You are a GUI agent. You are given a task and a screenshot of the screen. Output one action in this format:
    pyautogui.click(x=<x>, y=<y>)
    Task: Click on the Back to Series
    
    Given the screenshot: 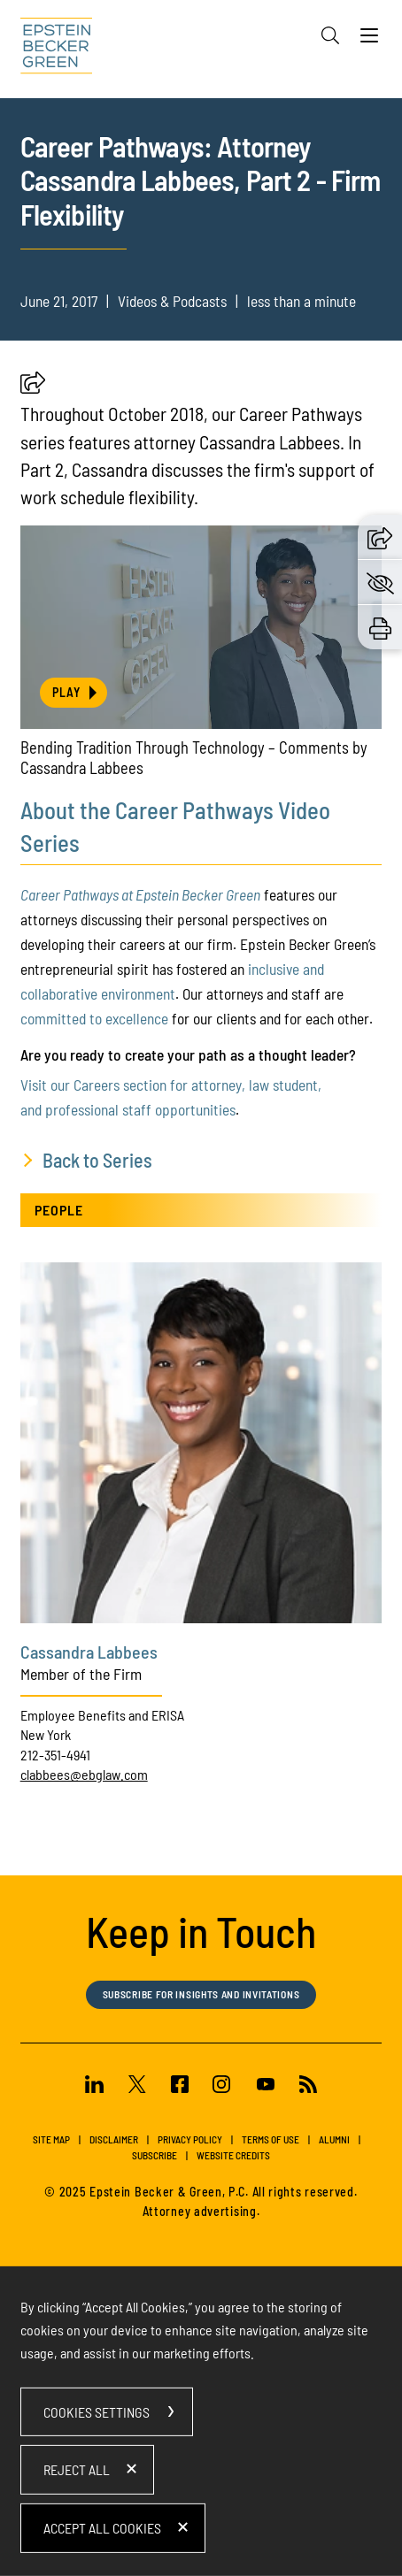 What is the action you would take?
    pyautogui.click(x=97, y=1159)
    